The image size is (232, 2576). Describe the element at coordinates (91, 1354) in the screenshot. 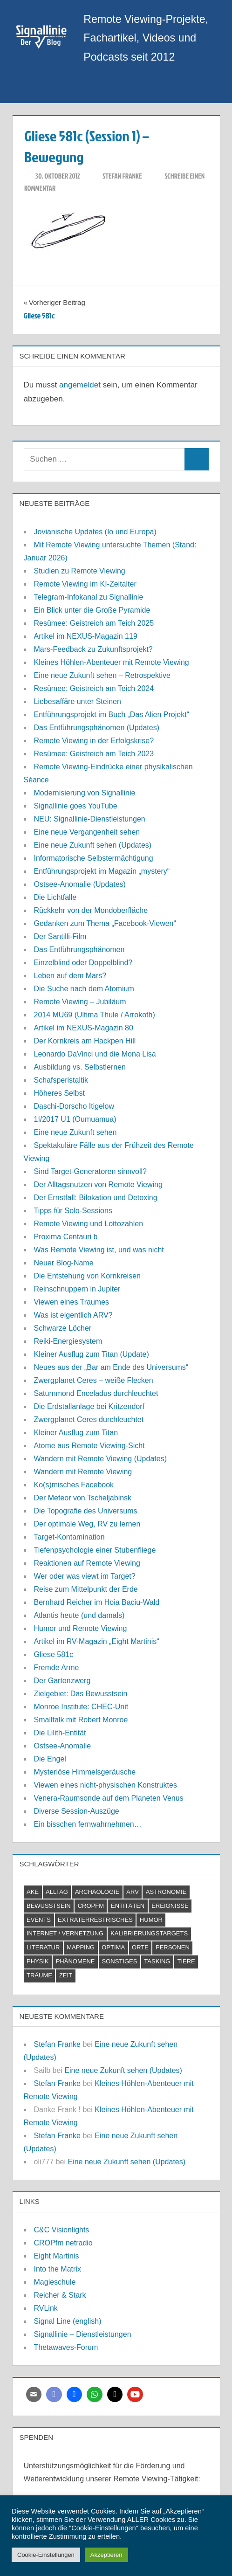

I see `Kleiner Ausflug zum Titan (Update)` at that location.